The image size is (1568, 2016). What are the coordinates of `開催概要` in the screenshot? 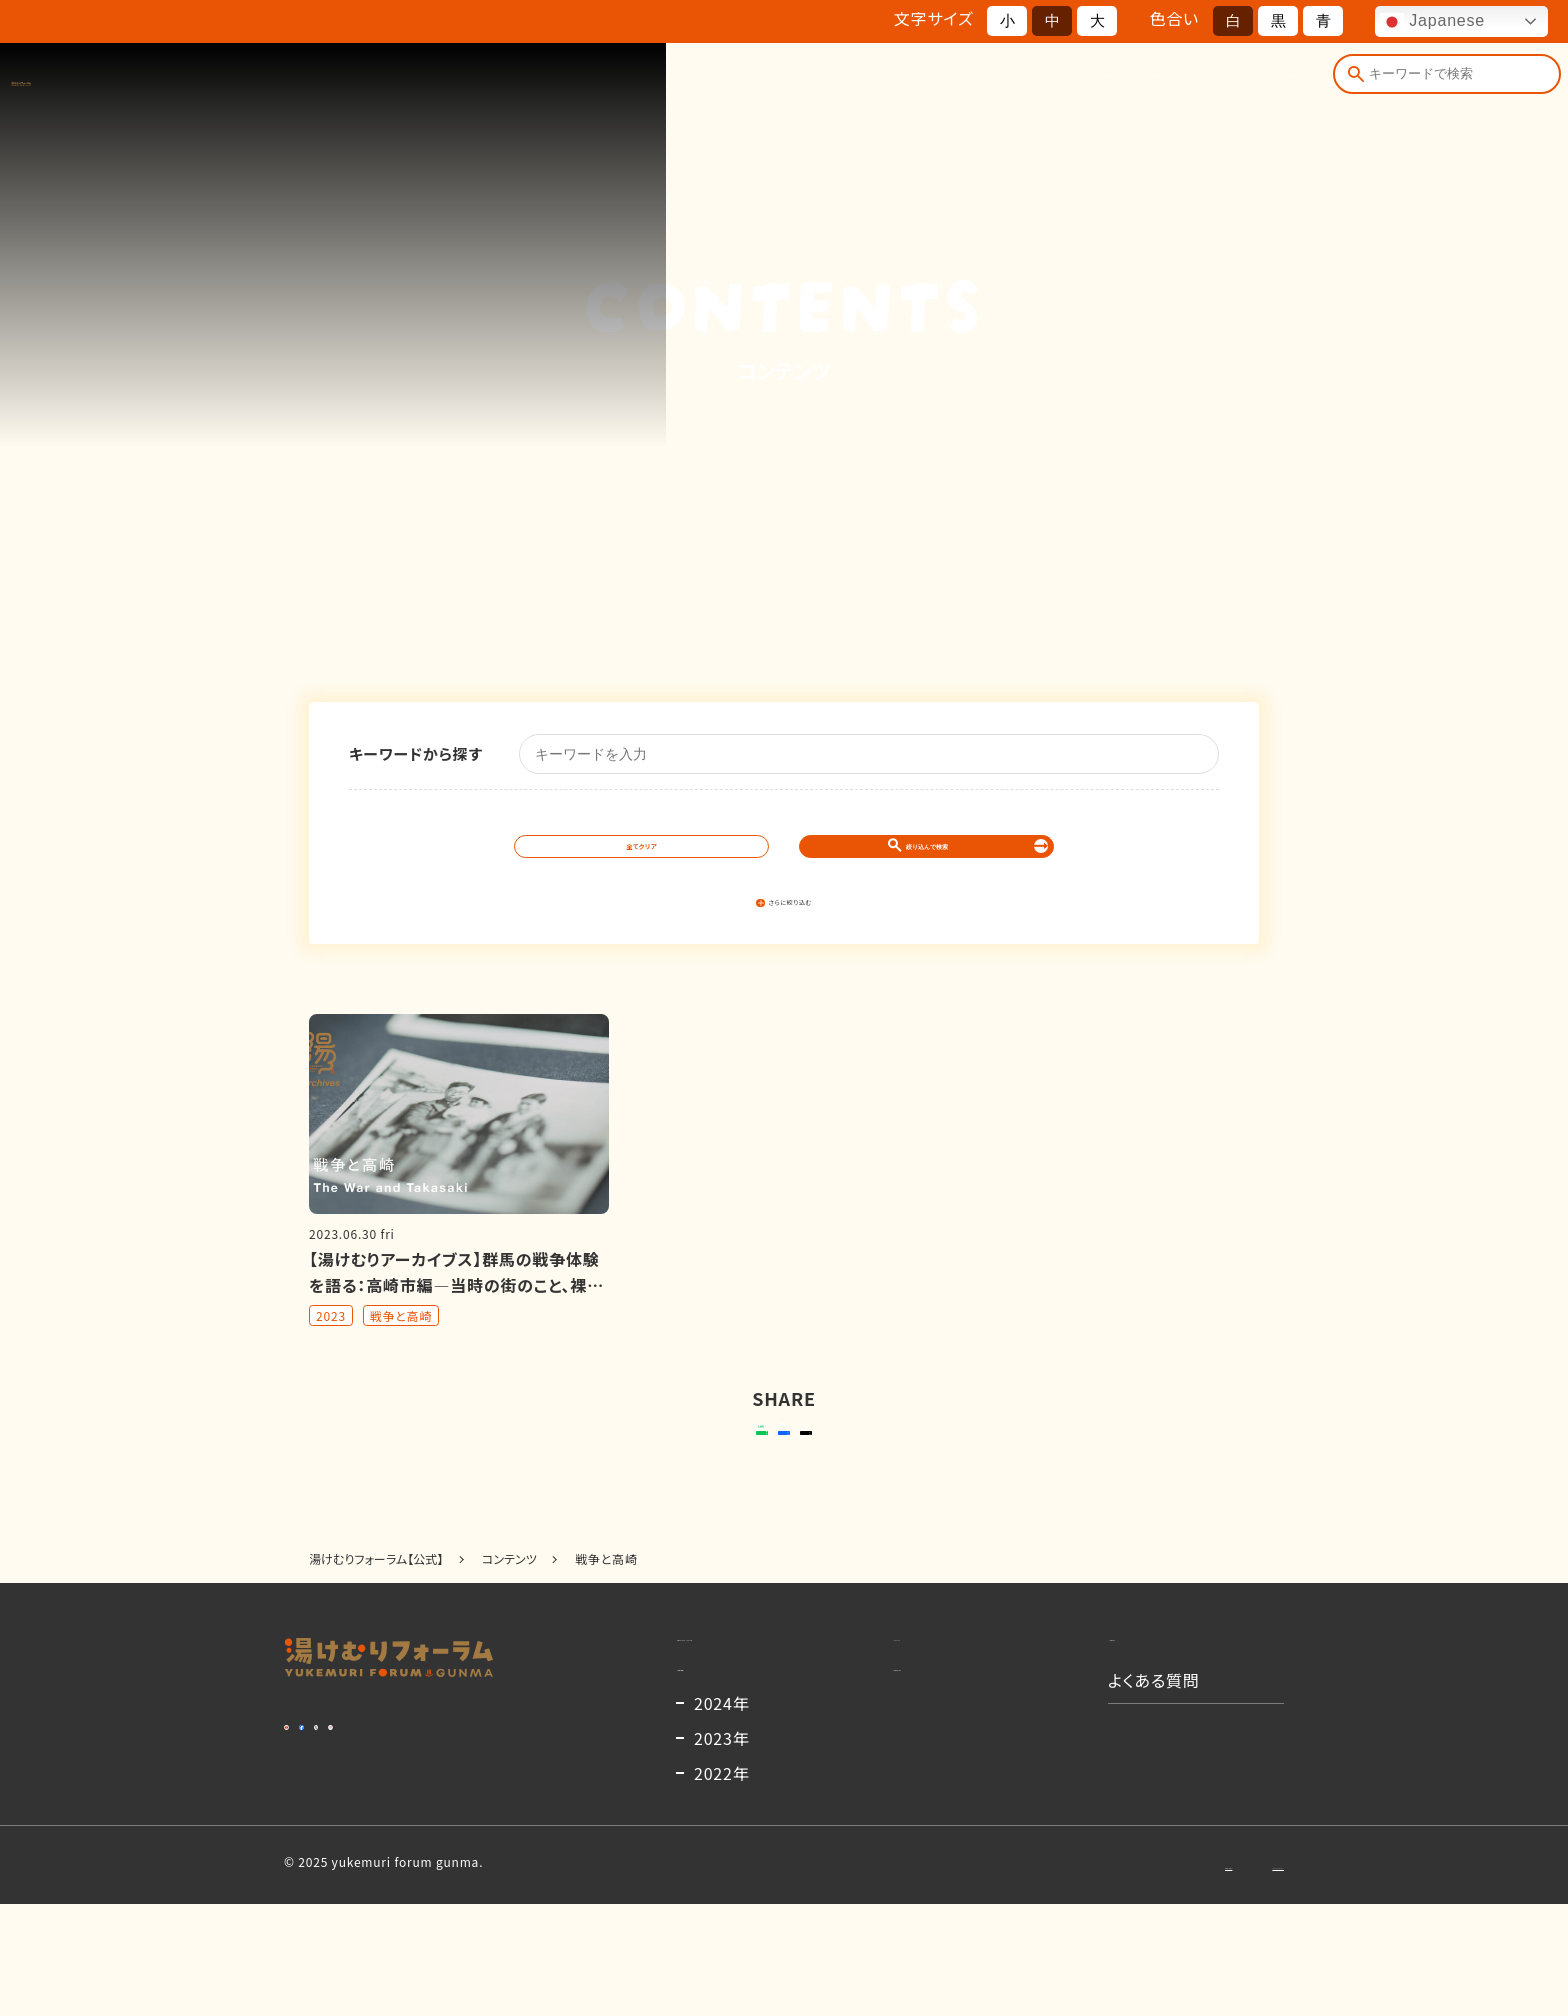 It's located at (803, 87).